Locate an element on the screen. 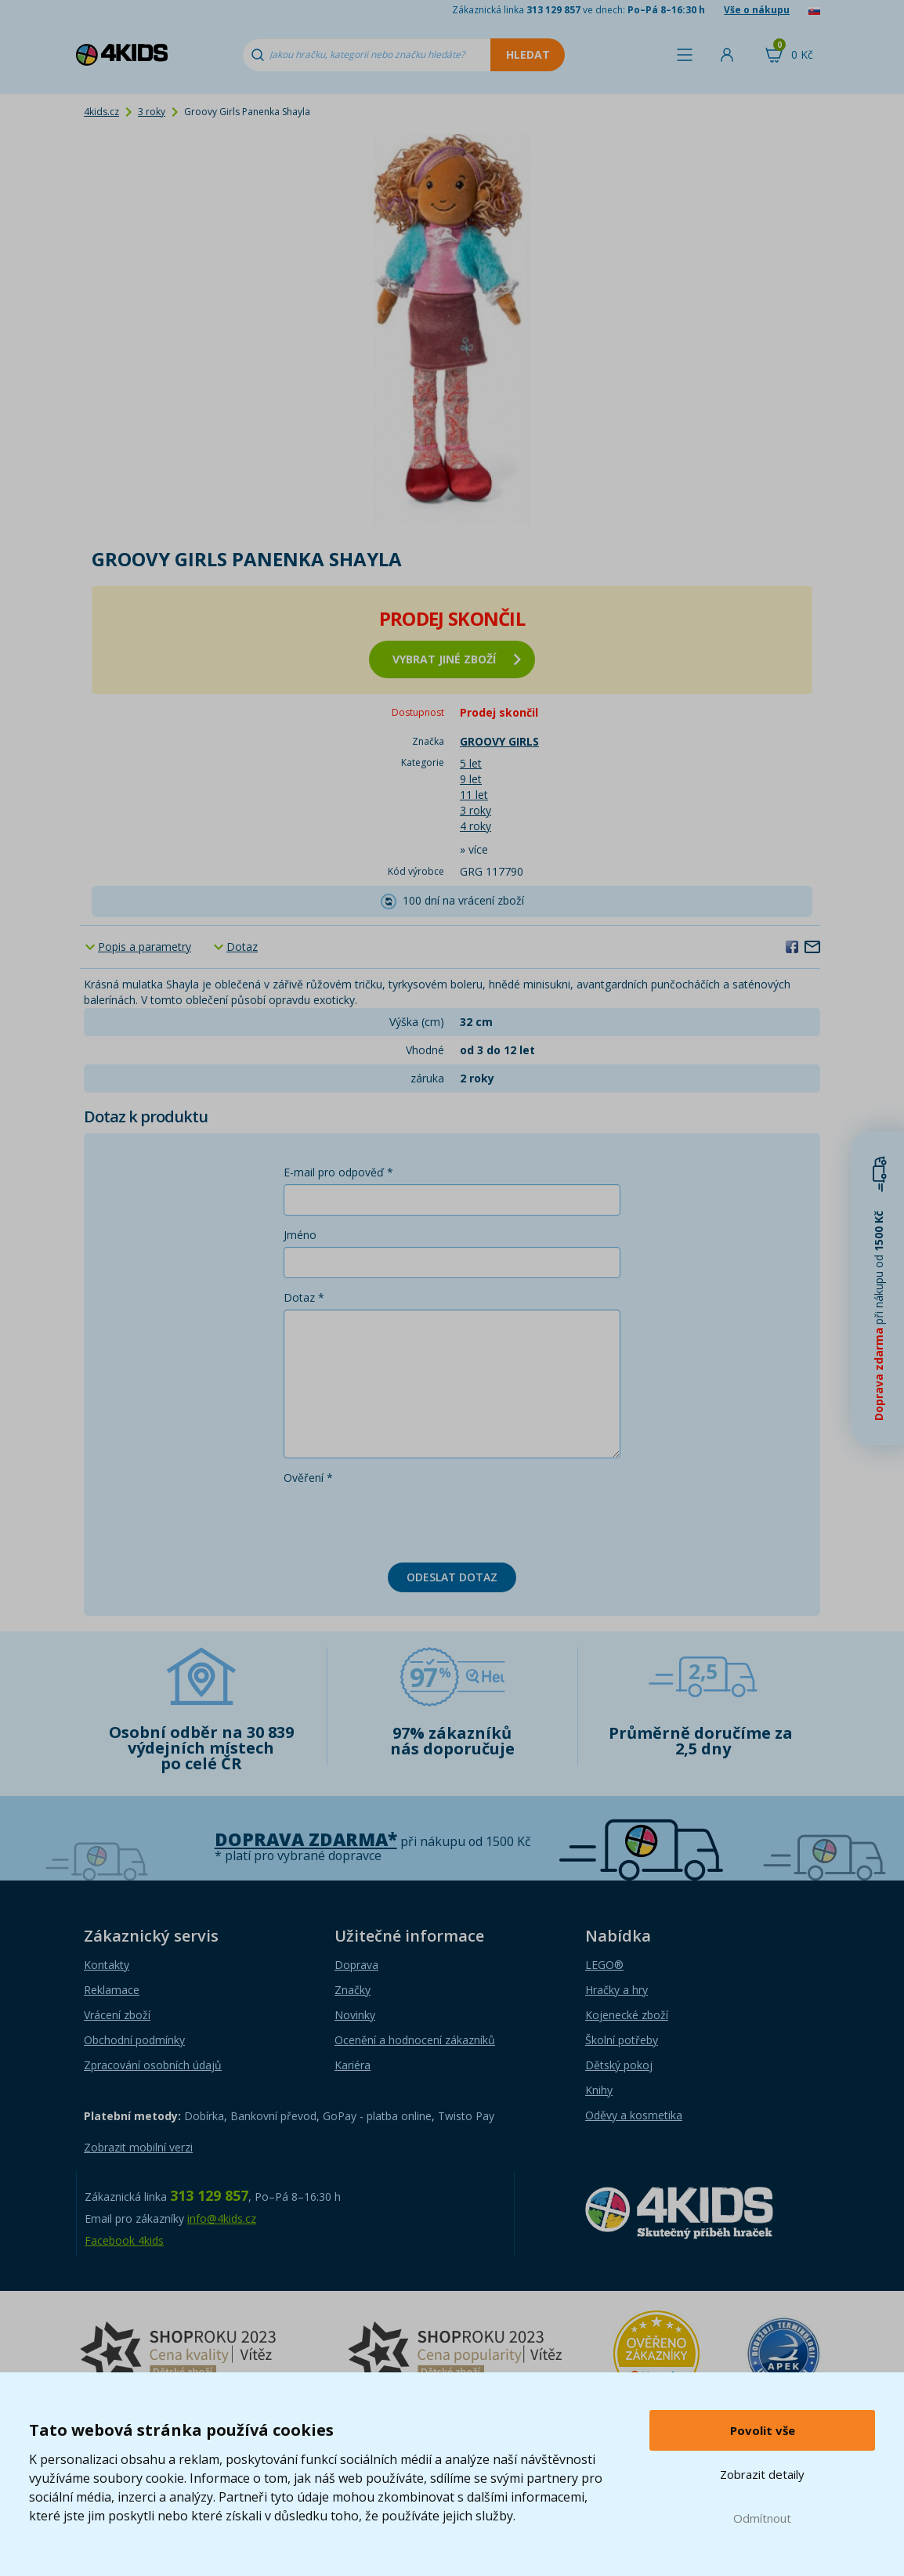 The image size is (904, 2576). Zobrazit mobilní verzi is located at coordinates (138, 2147).